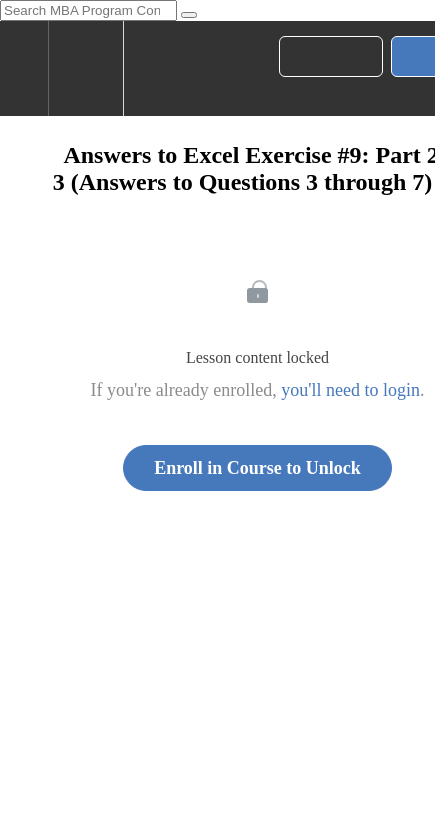  Describe the element at coordinates (85, 68) in the screenshot. I see `[menuitem]` at that location.